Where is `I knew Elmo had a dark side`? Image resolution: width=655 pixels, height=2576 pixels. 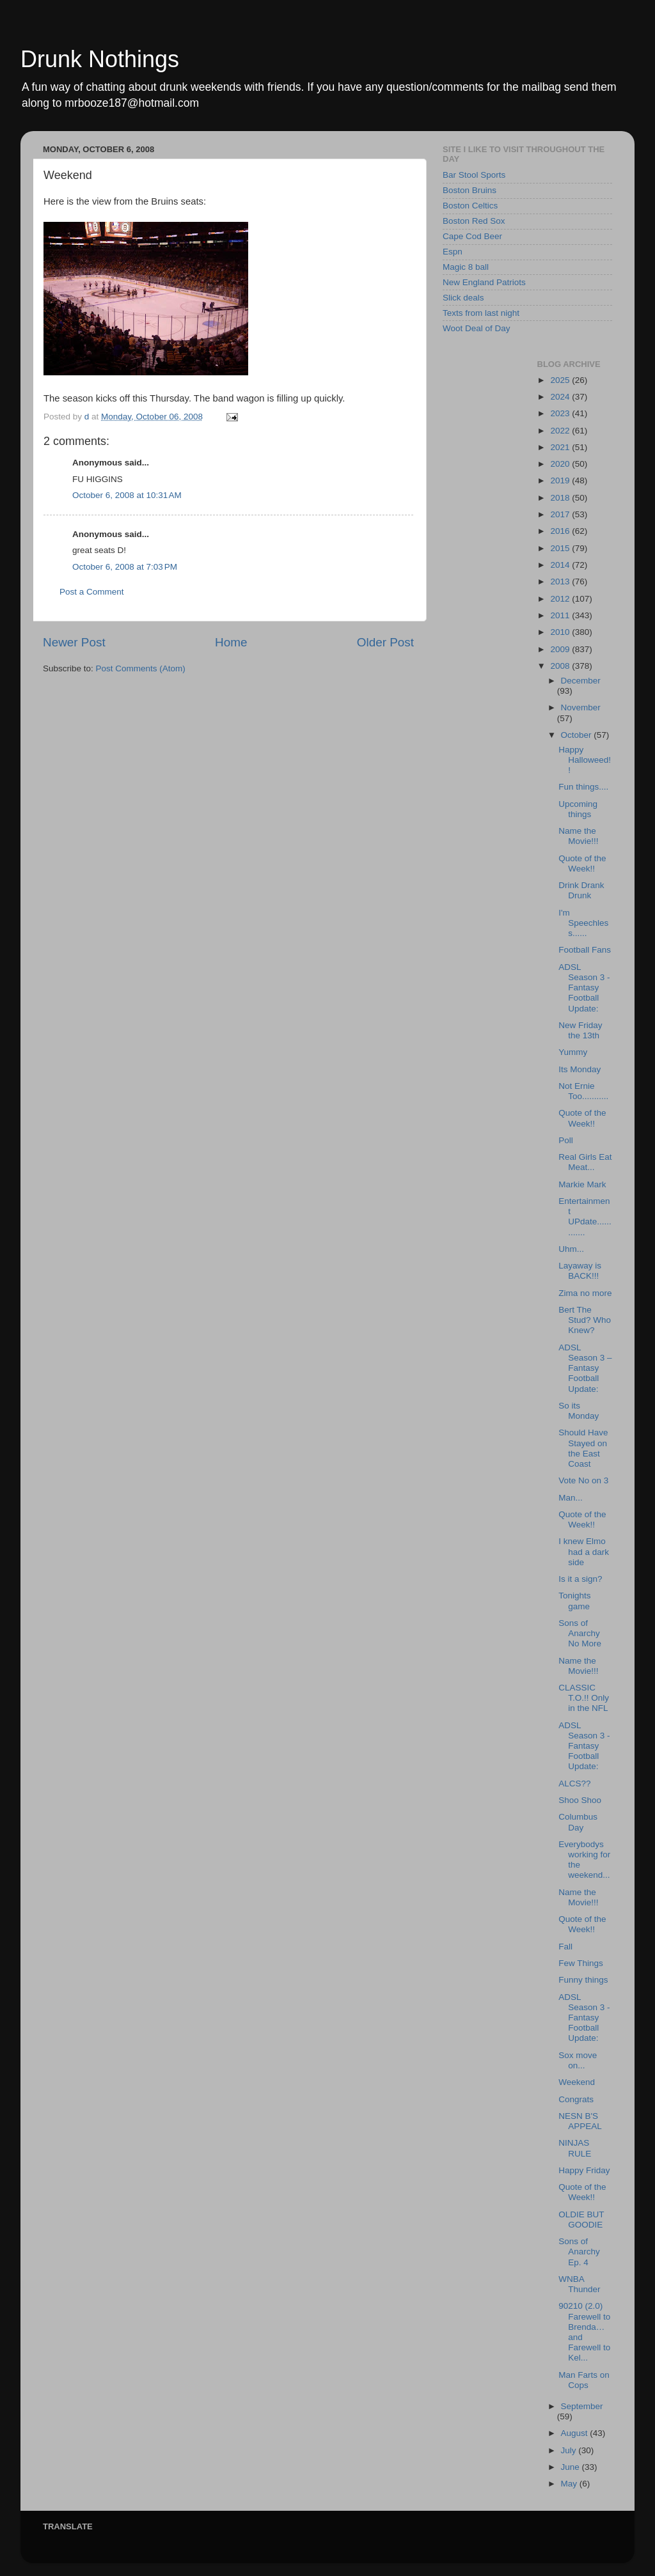
I knew Elmo had a dark side is located at coordinates (583, 1551).